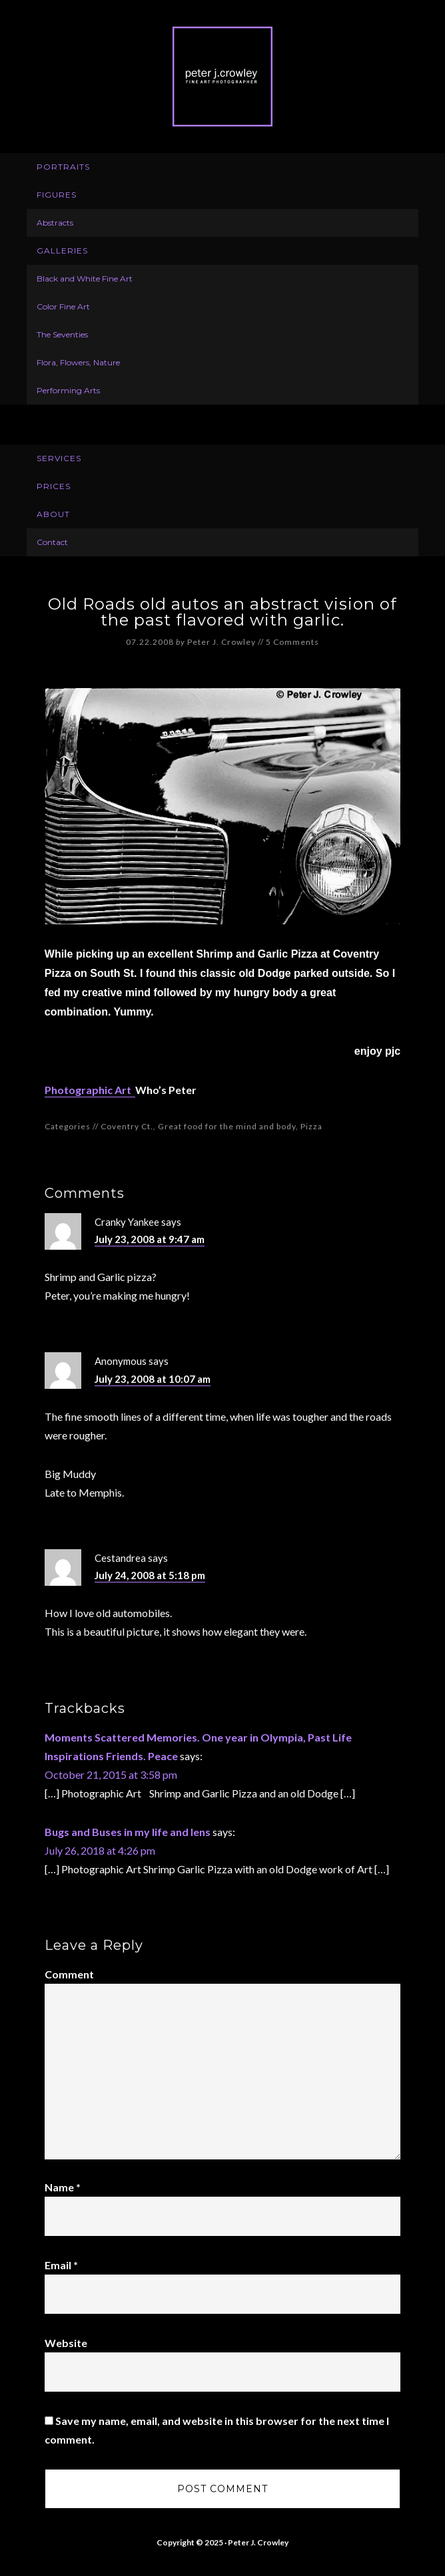 The width and height of the screenshot is (445, 2576). What do you see at coordinates (150, 1239) in the screenshot?
I see `July 23, 2008 at 9:47 am` at bounding box center [150, 1239].